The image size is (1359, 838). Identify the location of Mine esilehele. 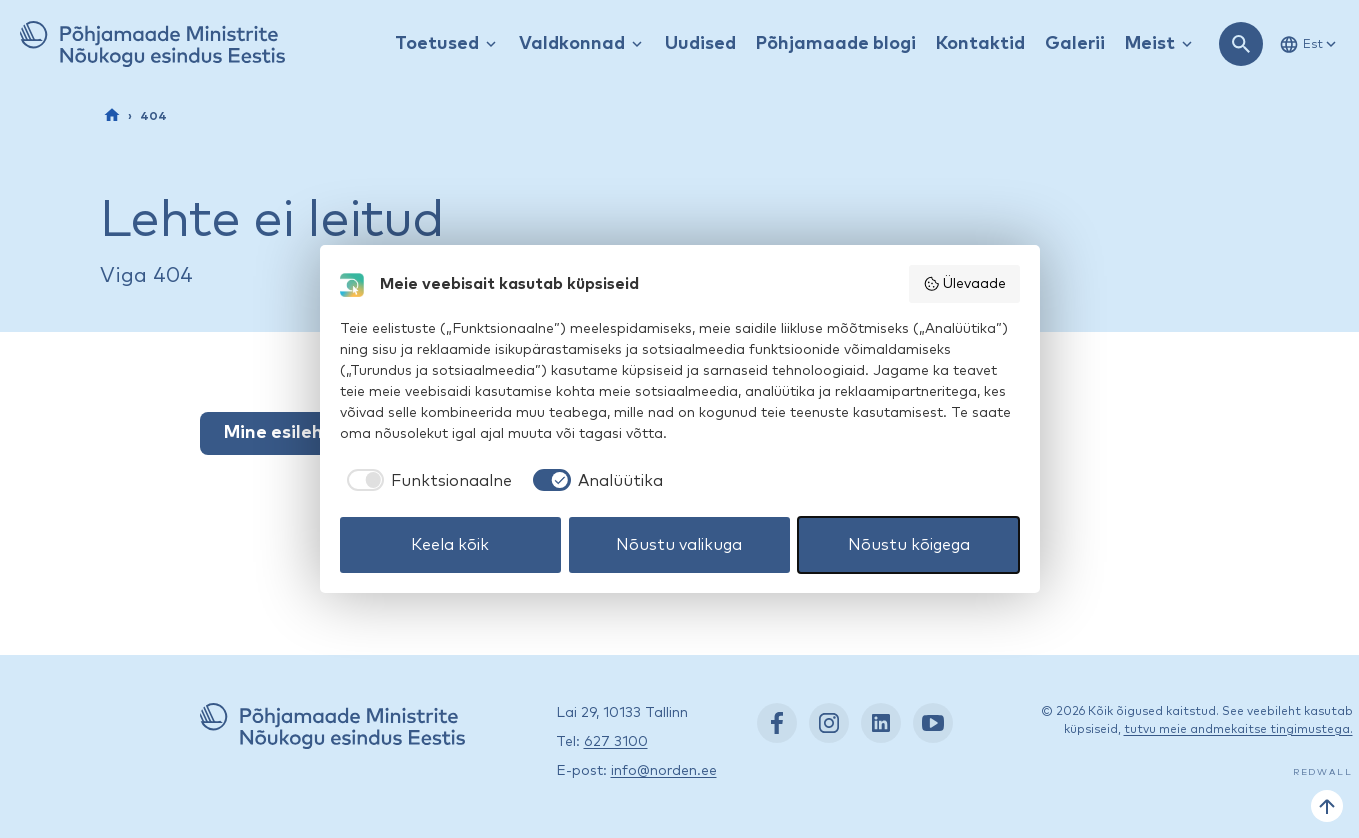
(287, 433).